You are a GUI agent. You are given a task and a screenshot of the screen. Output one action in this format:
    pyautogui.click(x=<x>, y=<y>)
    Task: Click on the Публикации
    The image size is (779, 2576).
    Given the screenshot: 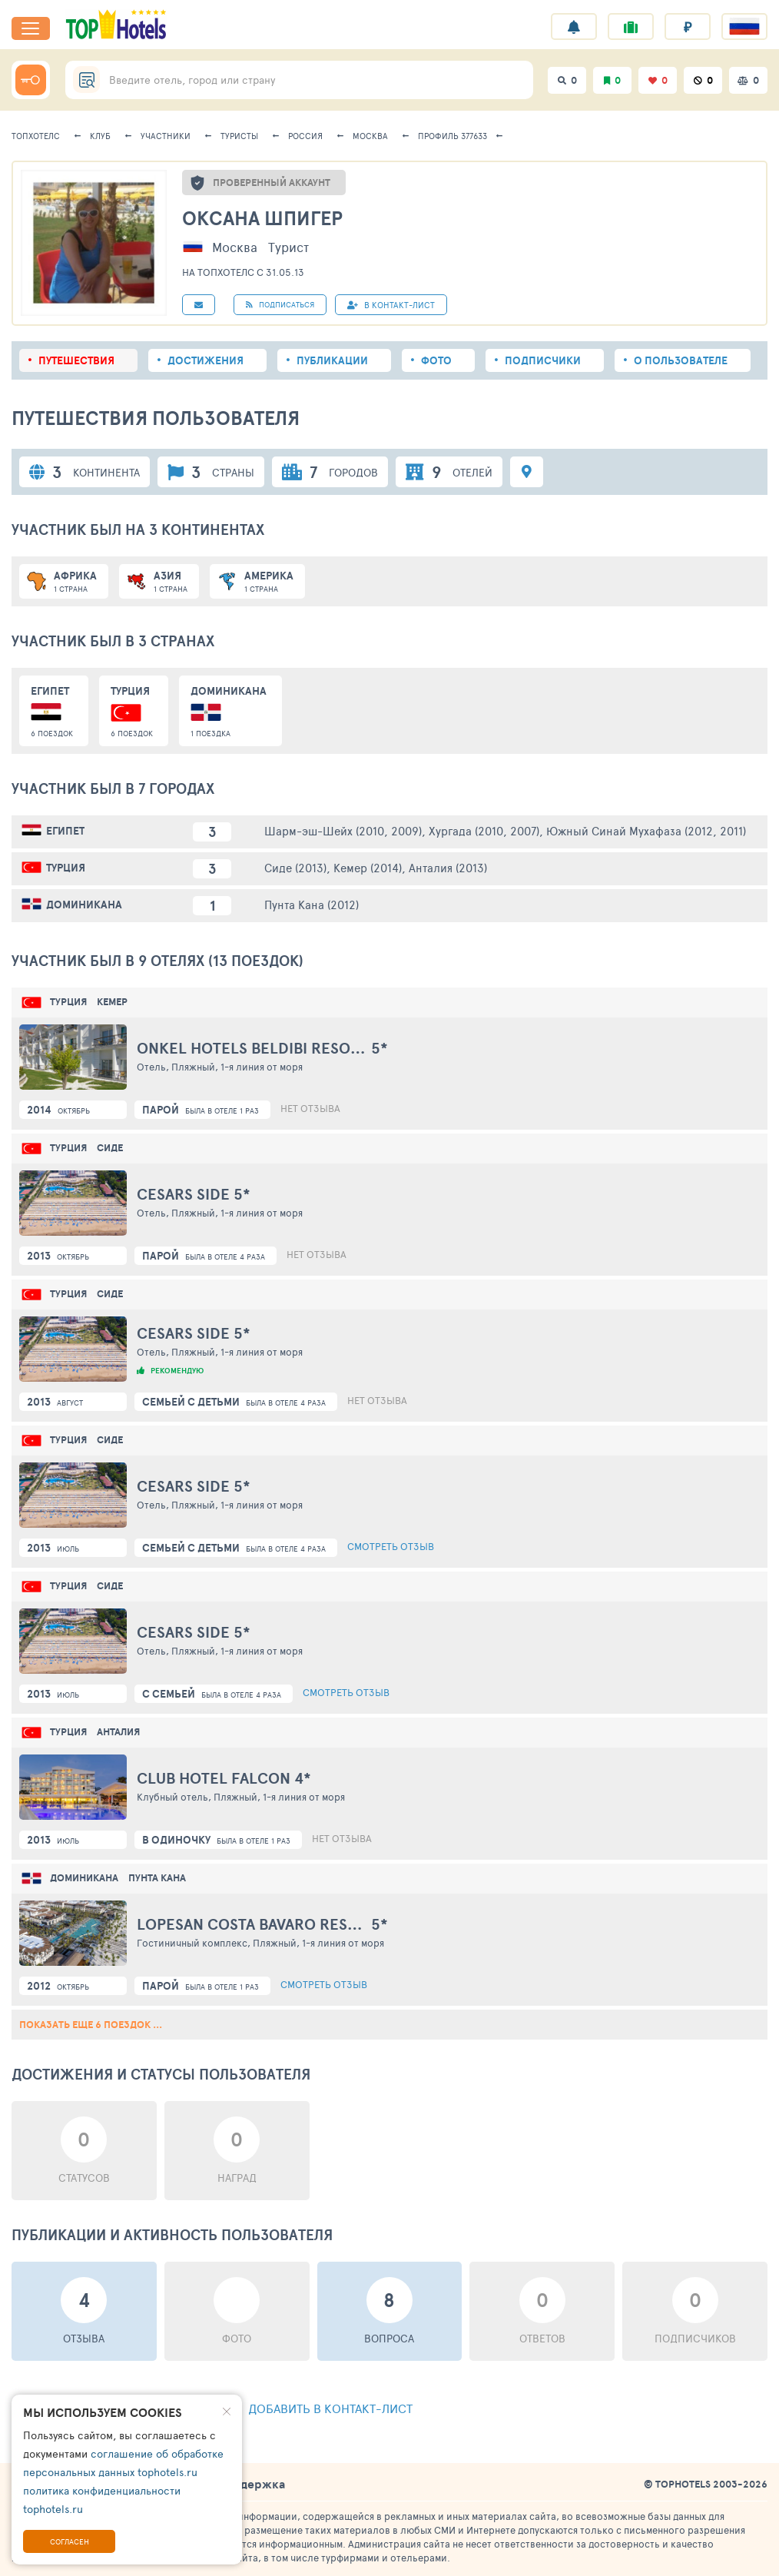 What is the action you would take?
    pyautogui.click(x=332, y=360)
    